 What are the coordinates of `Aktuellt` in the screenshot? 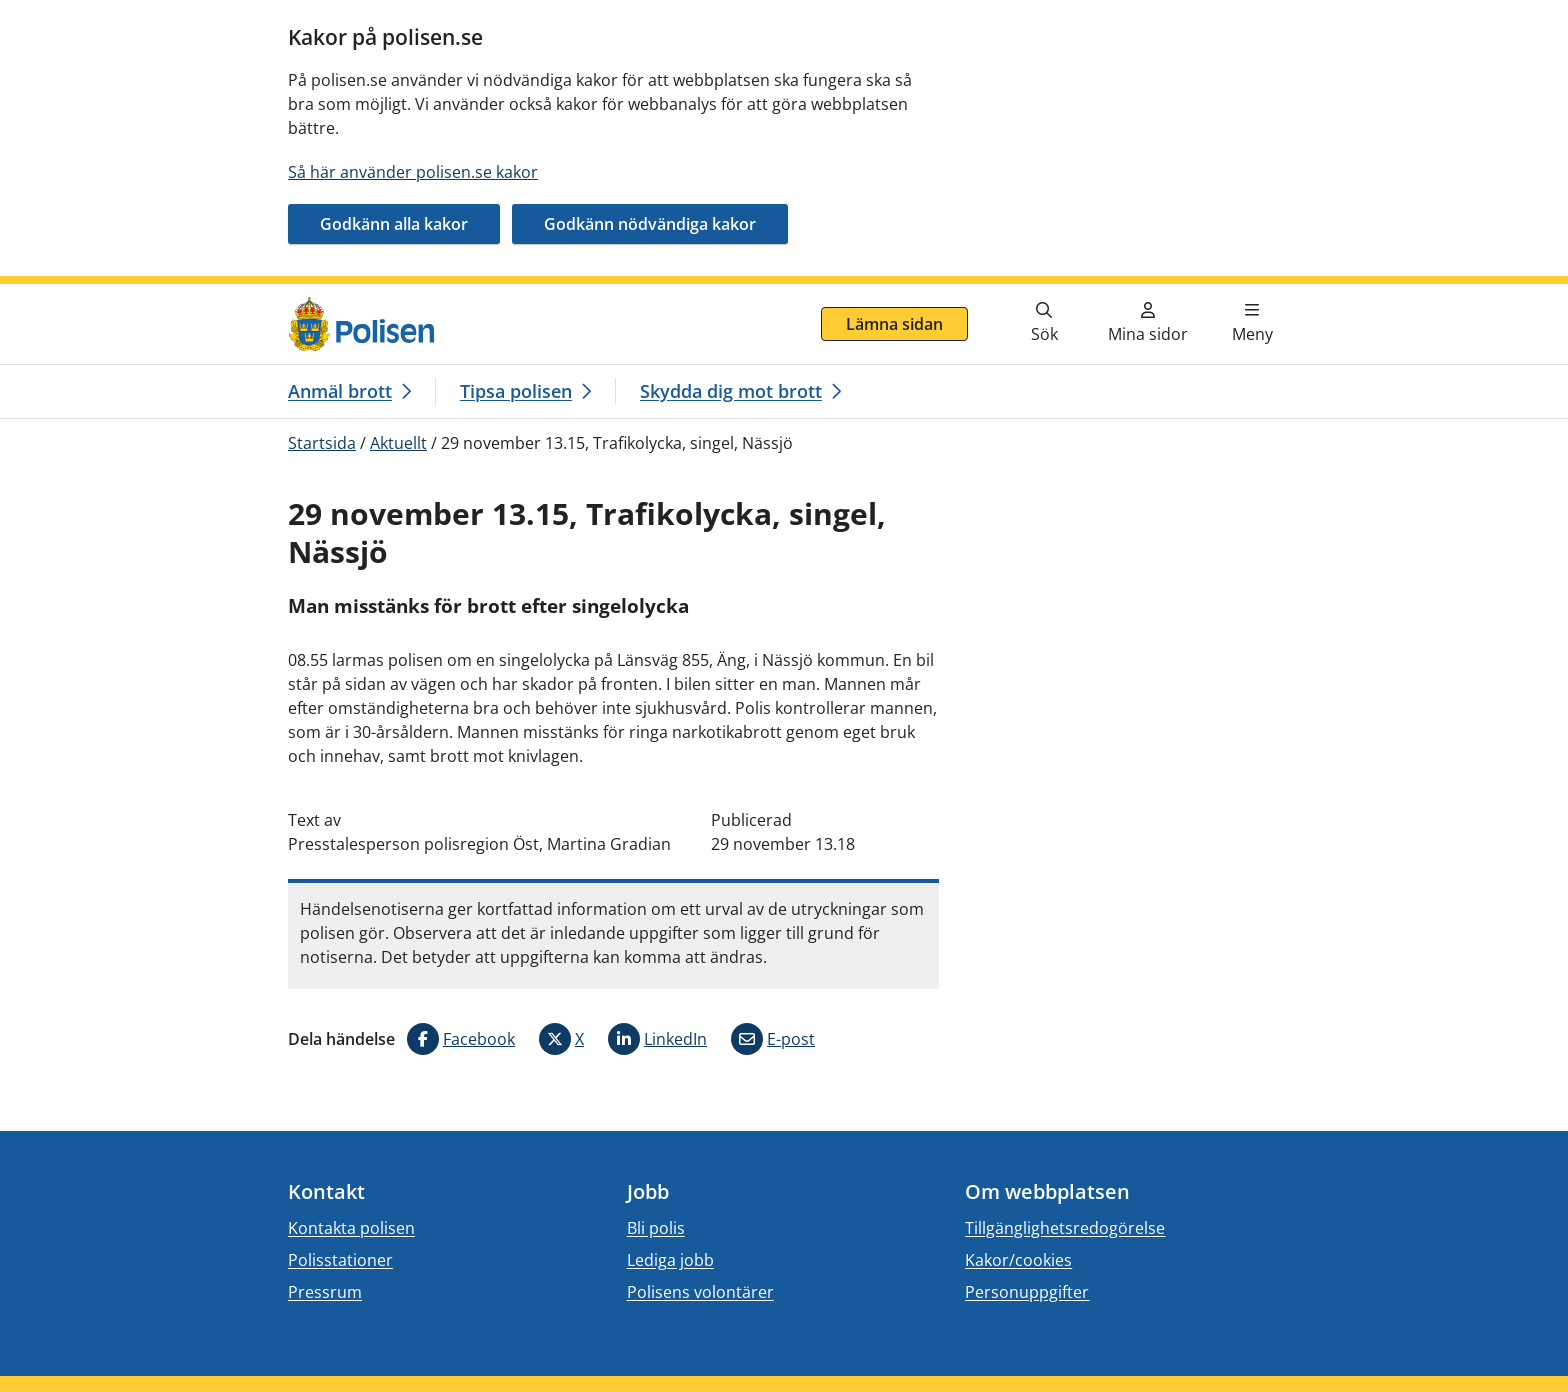 It's located at (398, 443).